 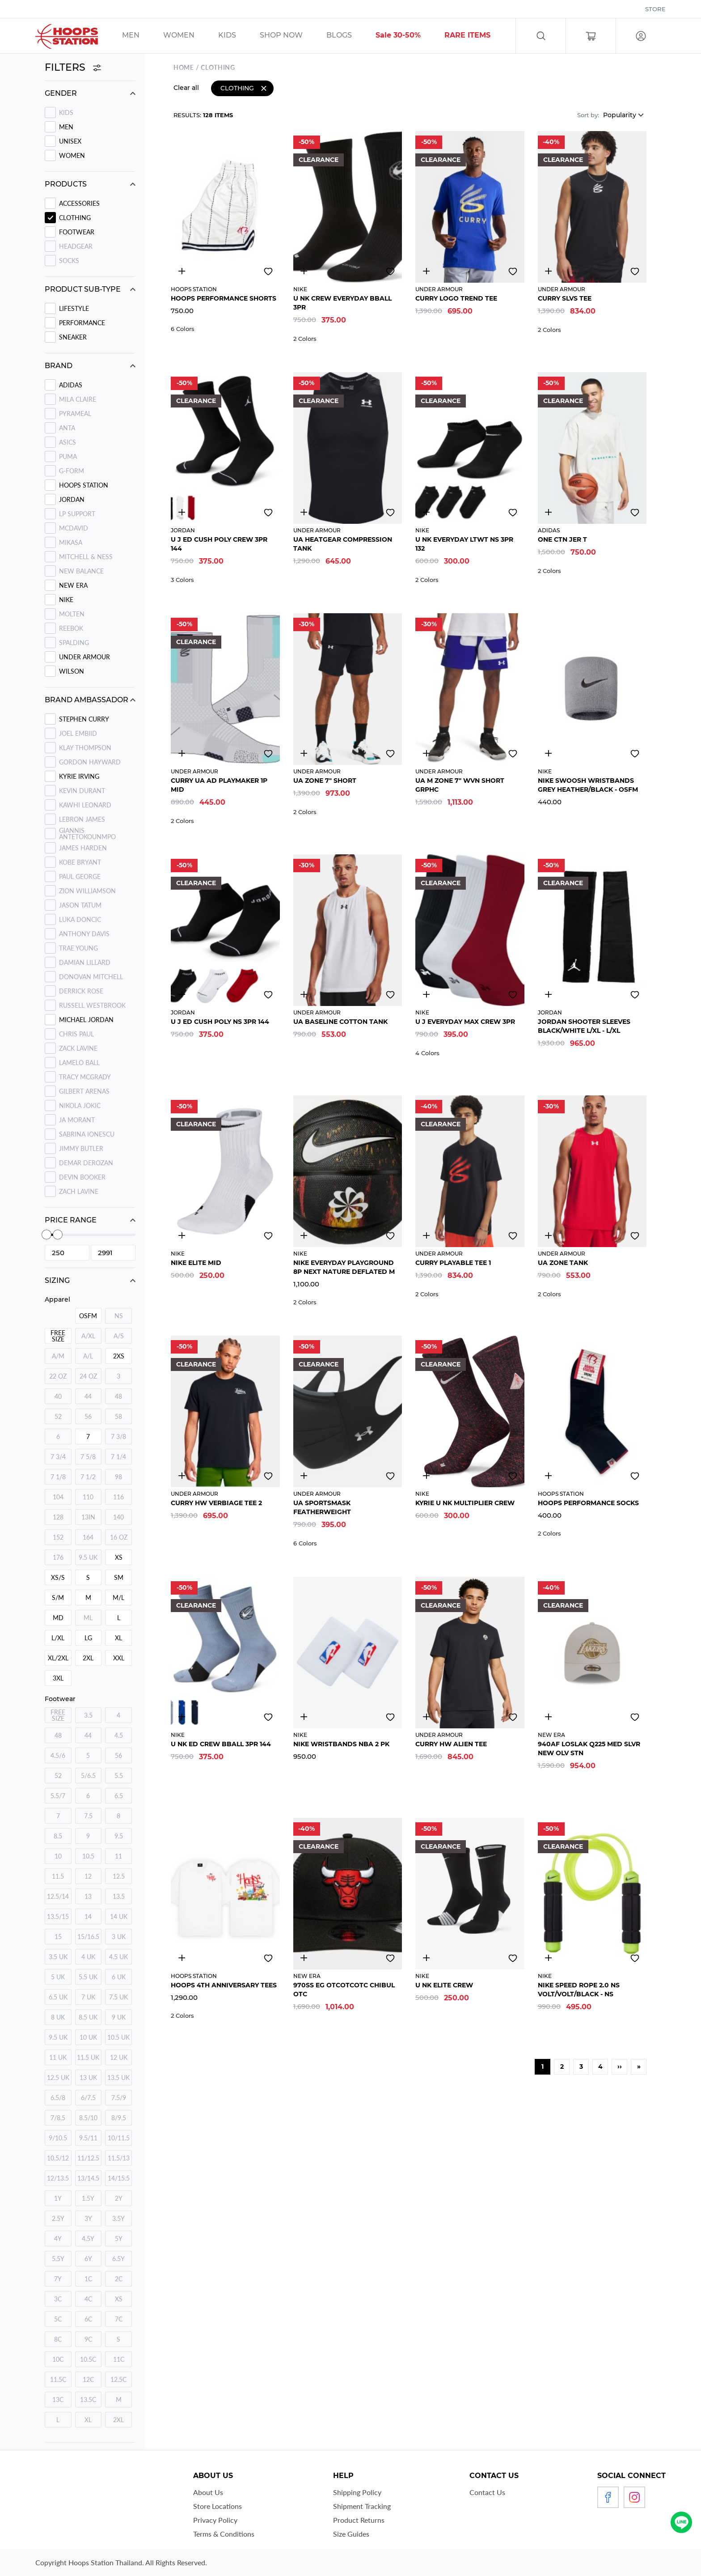 What do you see at coordinates (66, 599) in the screenshot?
I see `NIKE` at bounding box center [66, 599].